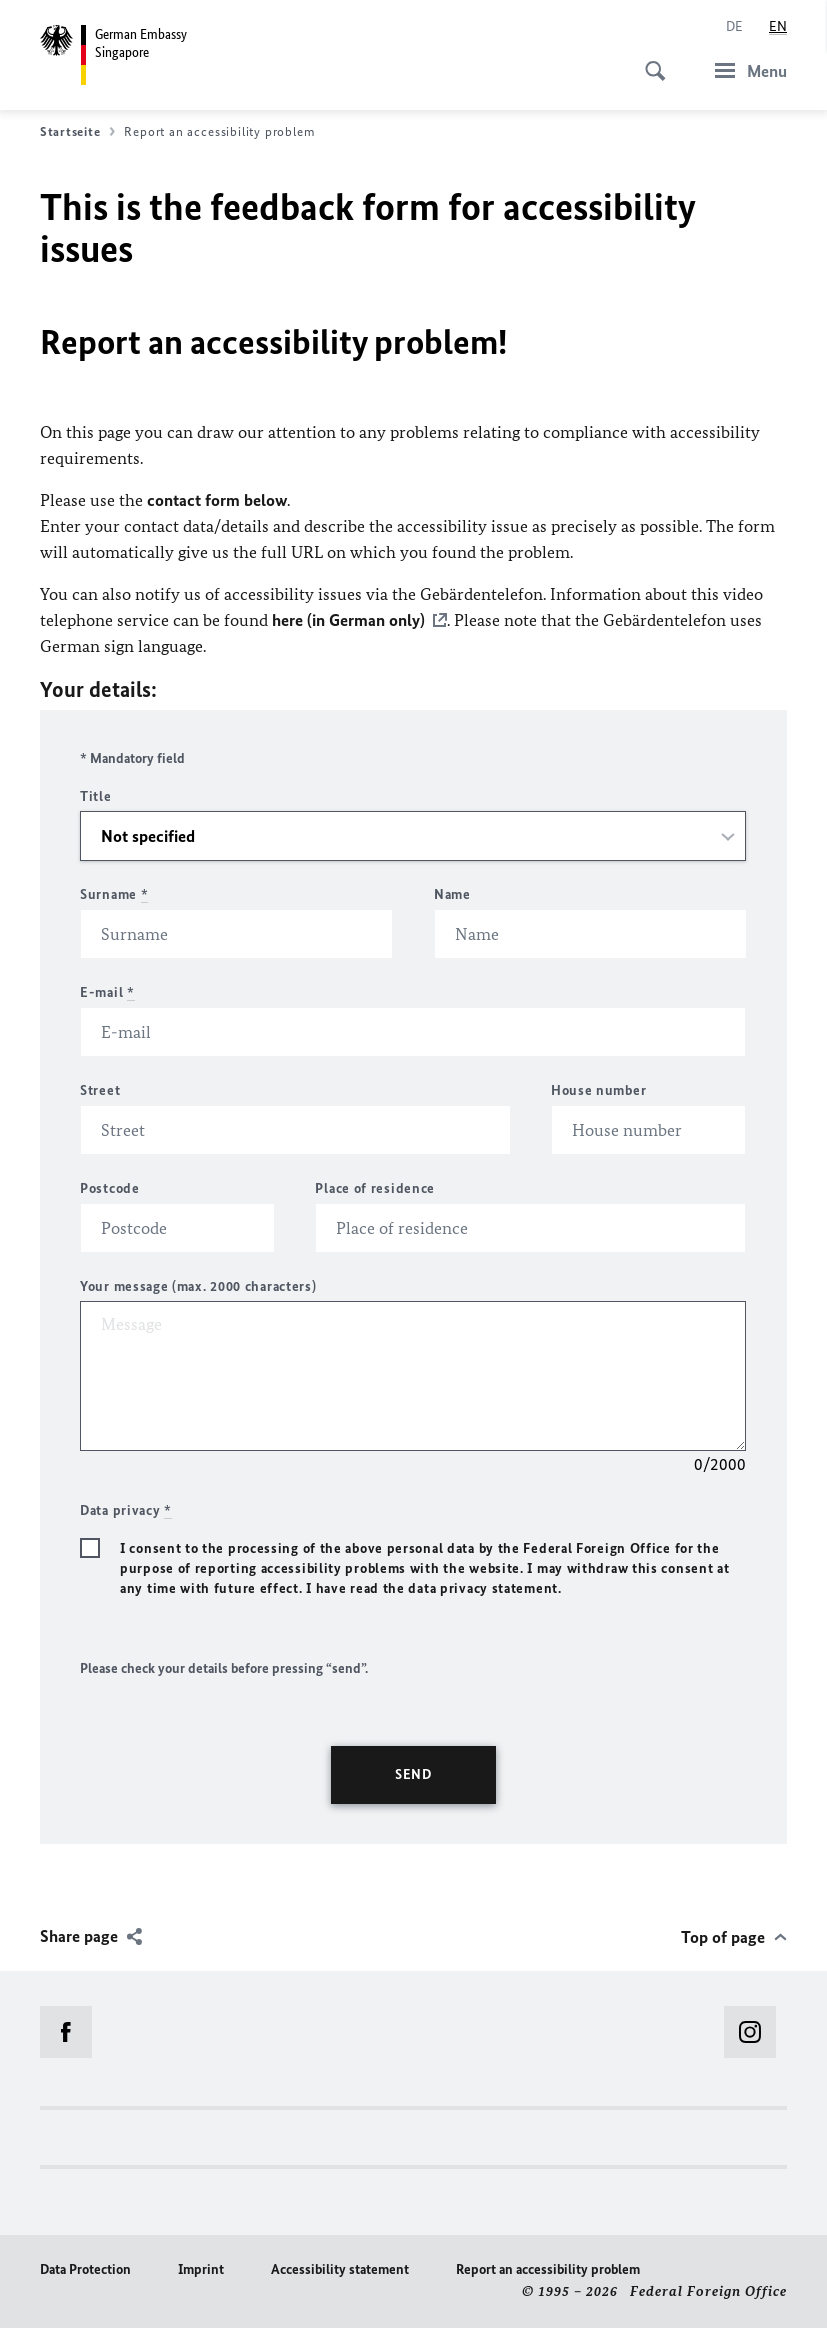 The width and height of the screenshot is (827, 2328). I want to click on Postcode, so click(110, 1188).